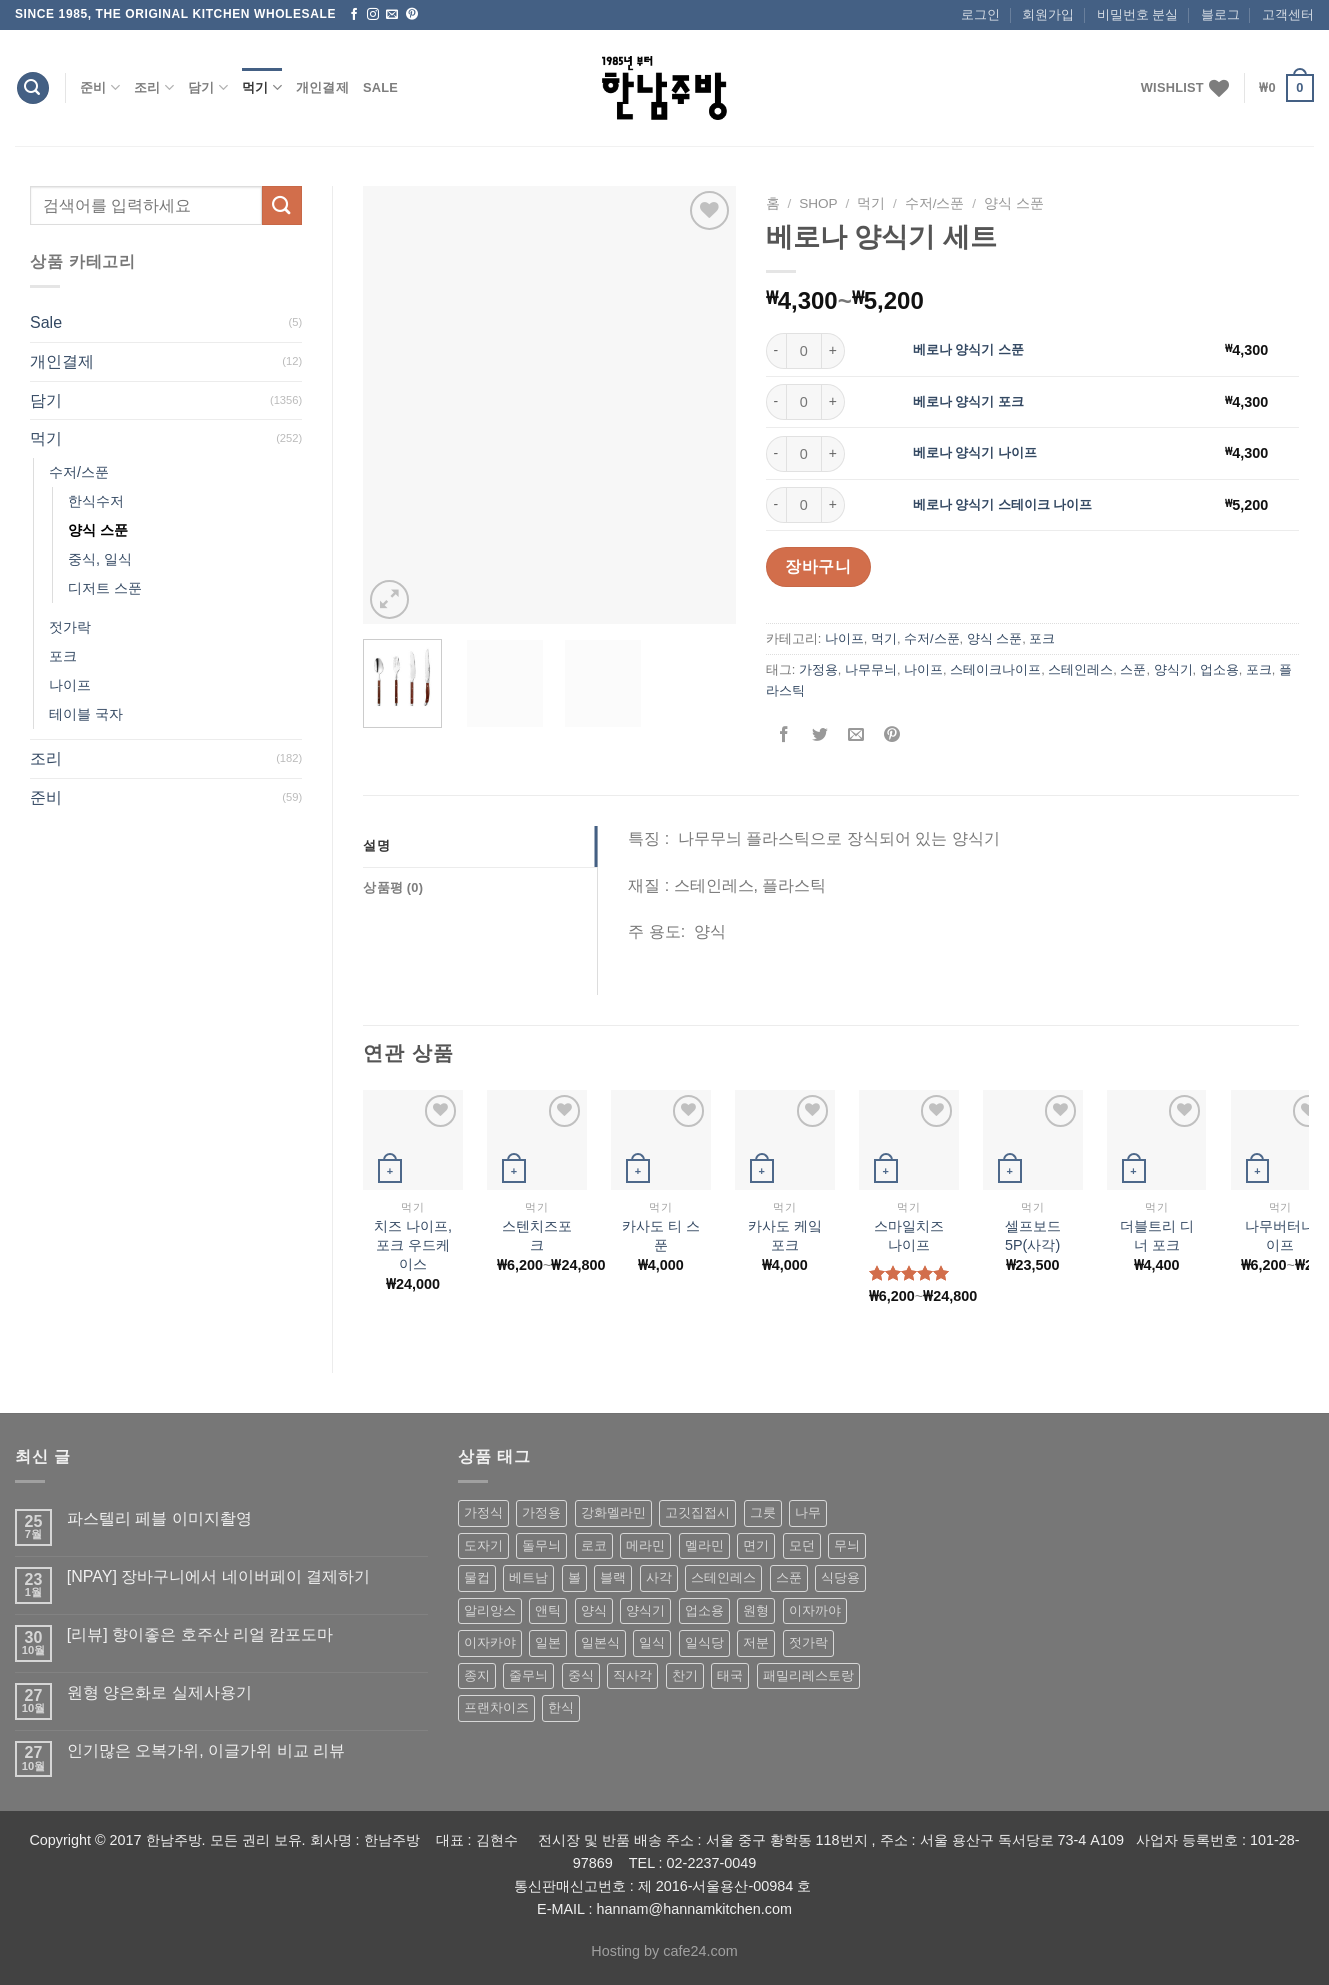 Image resolution: width=1329 pixels, height=1985 pixels. I want to click on 원형 양은화로 실제사용기, so click(159, 1692).